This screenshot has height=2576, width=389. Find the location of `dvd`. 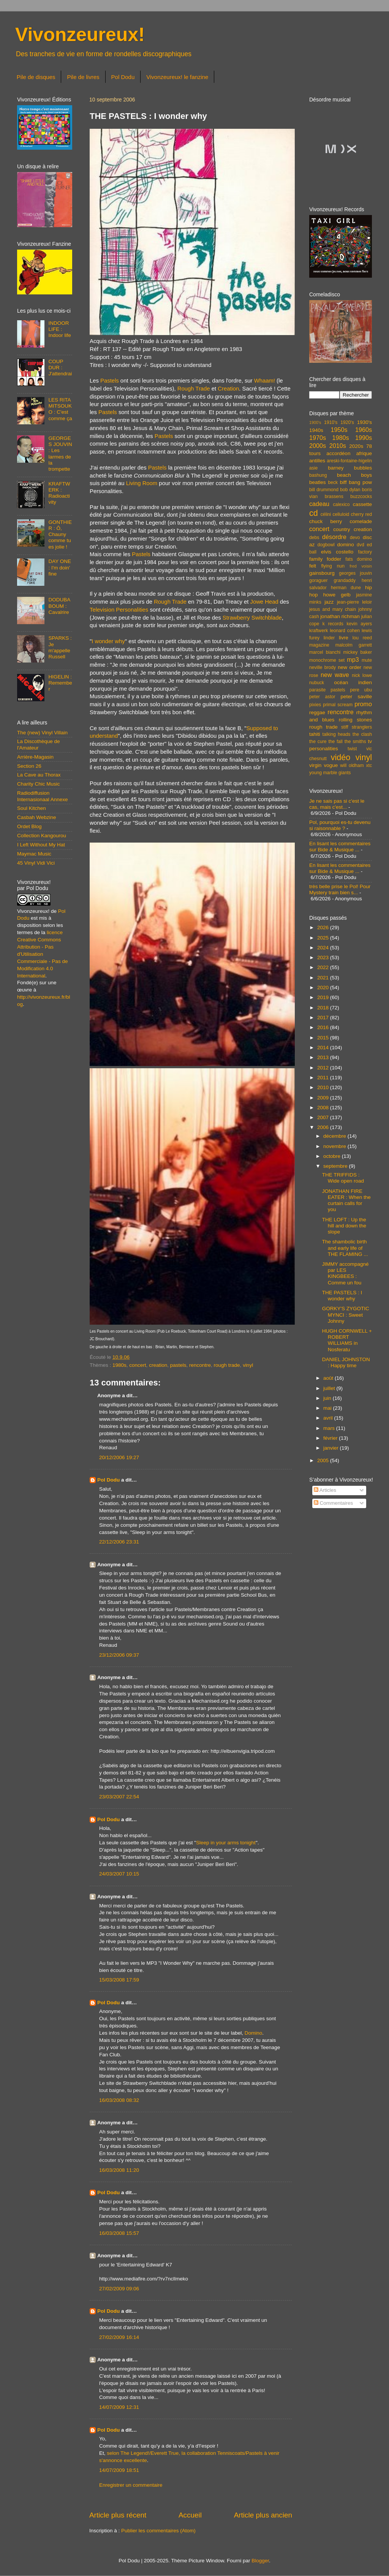

dvd is located at coordinates (360, 544).